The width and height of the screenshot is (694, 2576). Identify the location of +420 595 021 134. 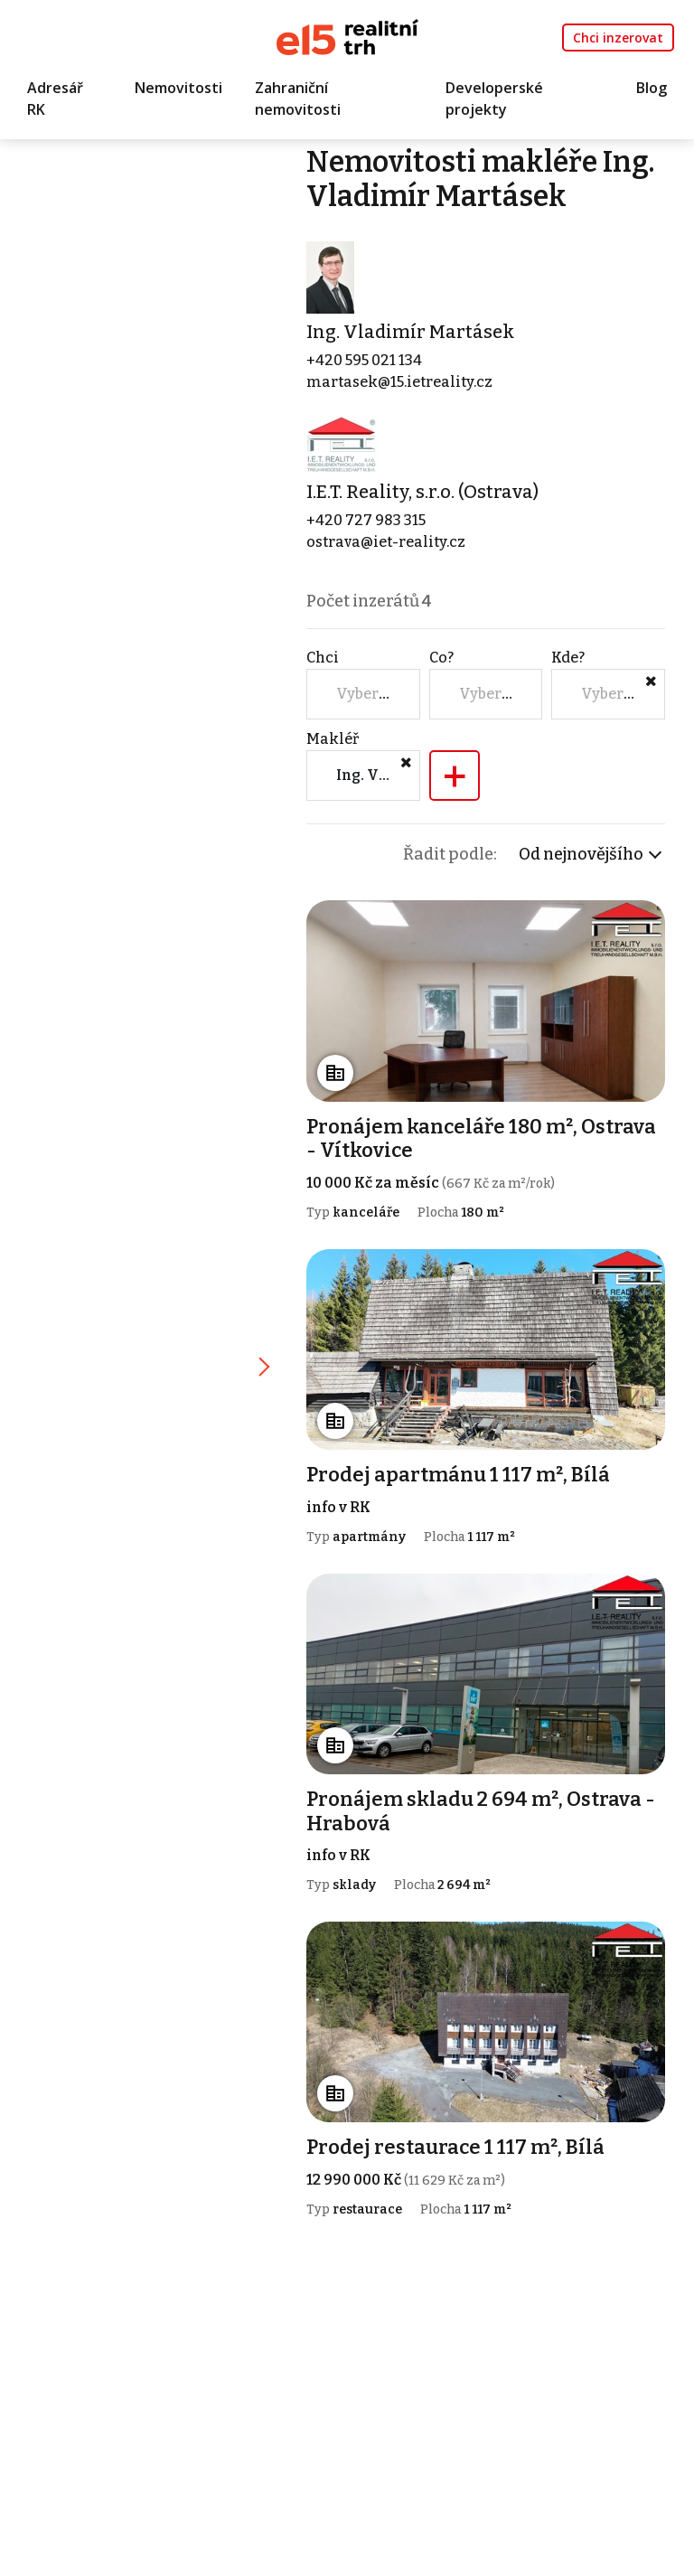
(364, 360).